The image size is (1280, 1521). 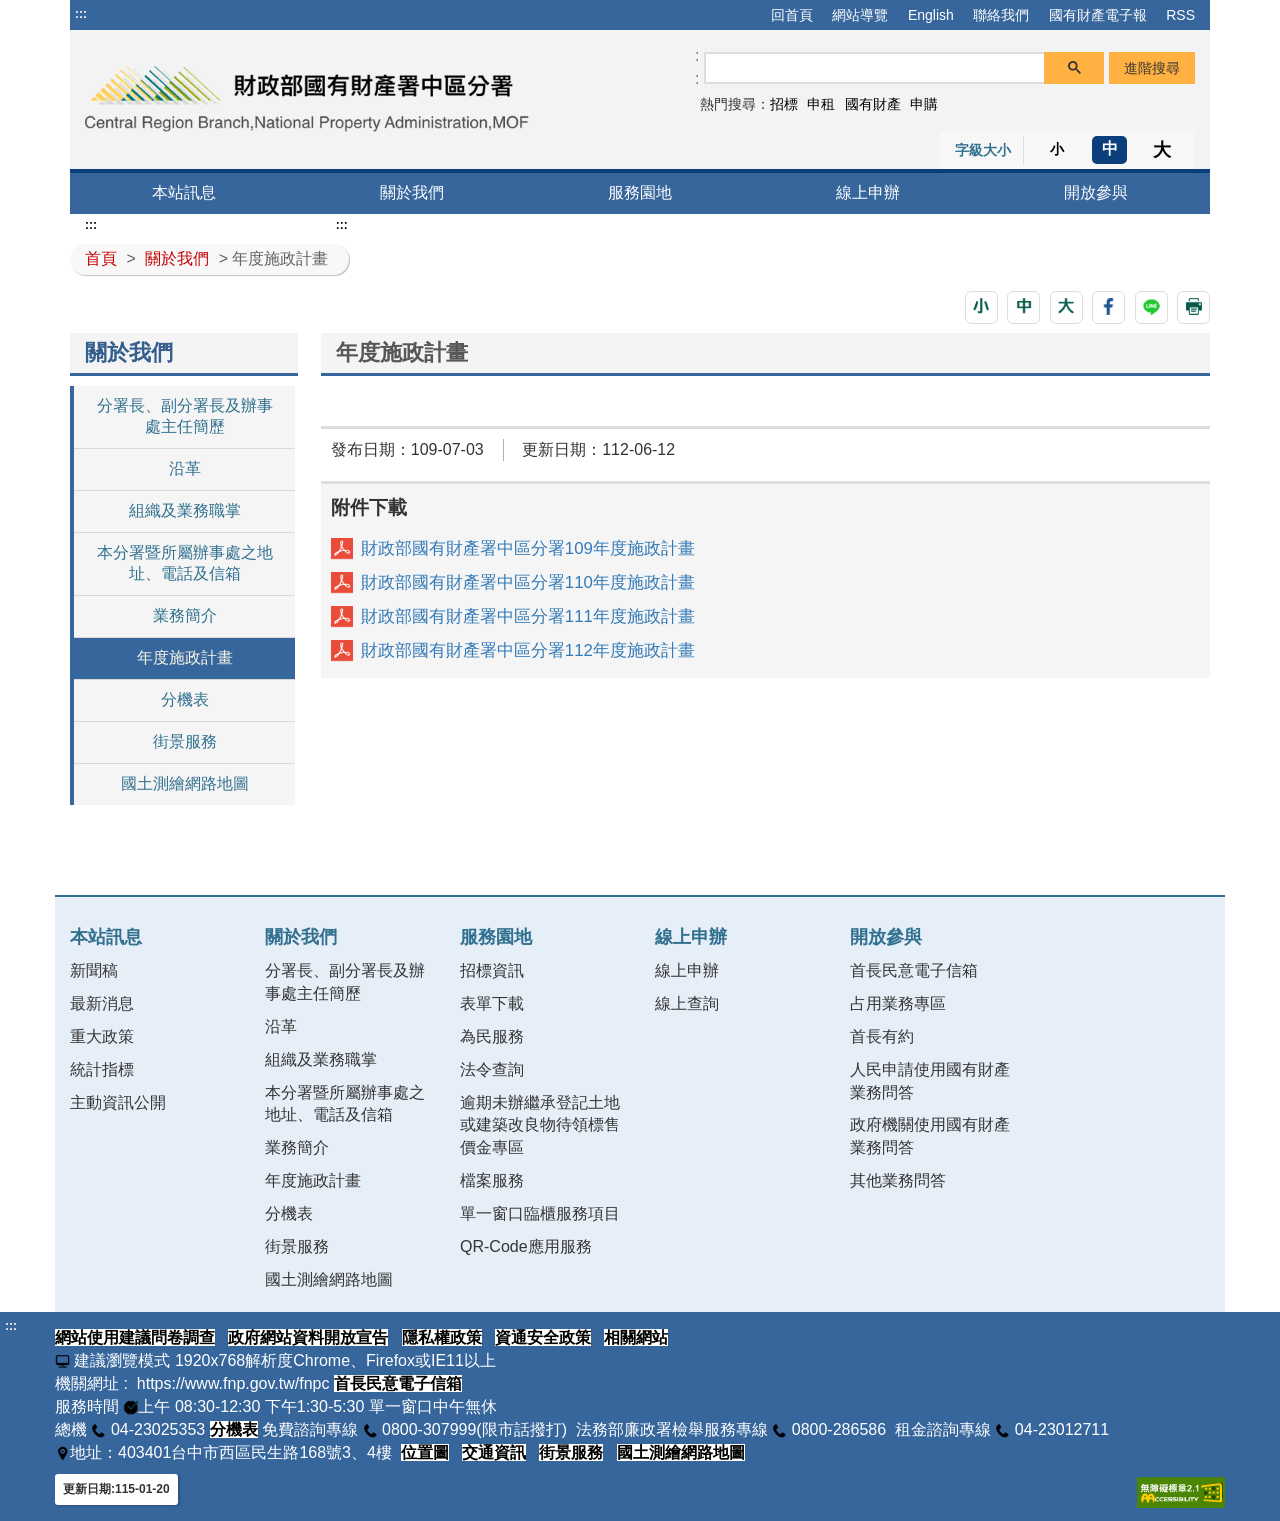 I want to click on 本分署暨所屬辦事處之地址、電話及信箱, so click(x=185, y=563).